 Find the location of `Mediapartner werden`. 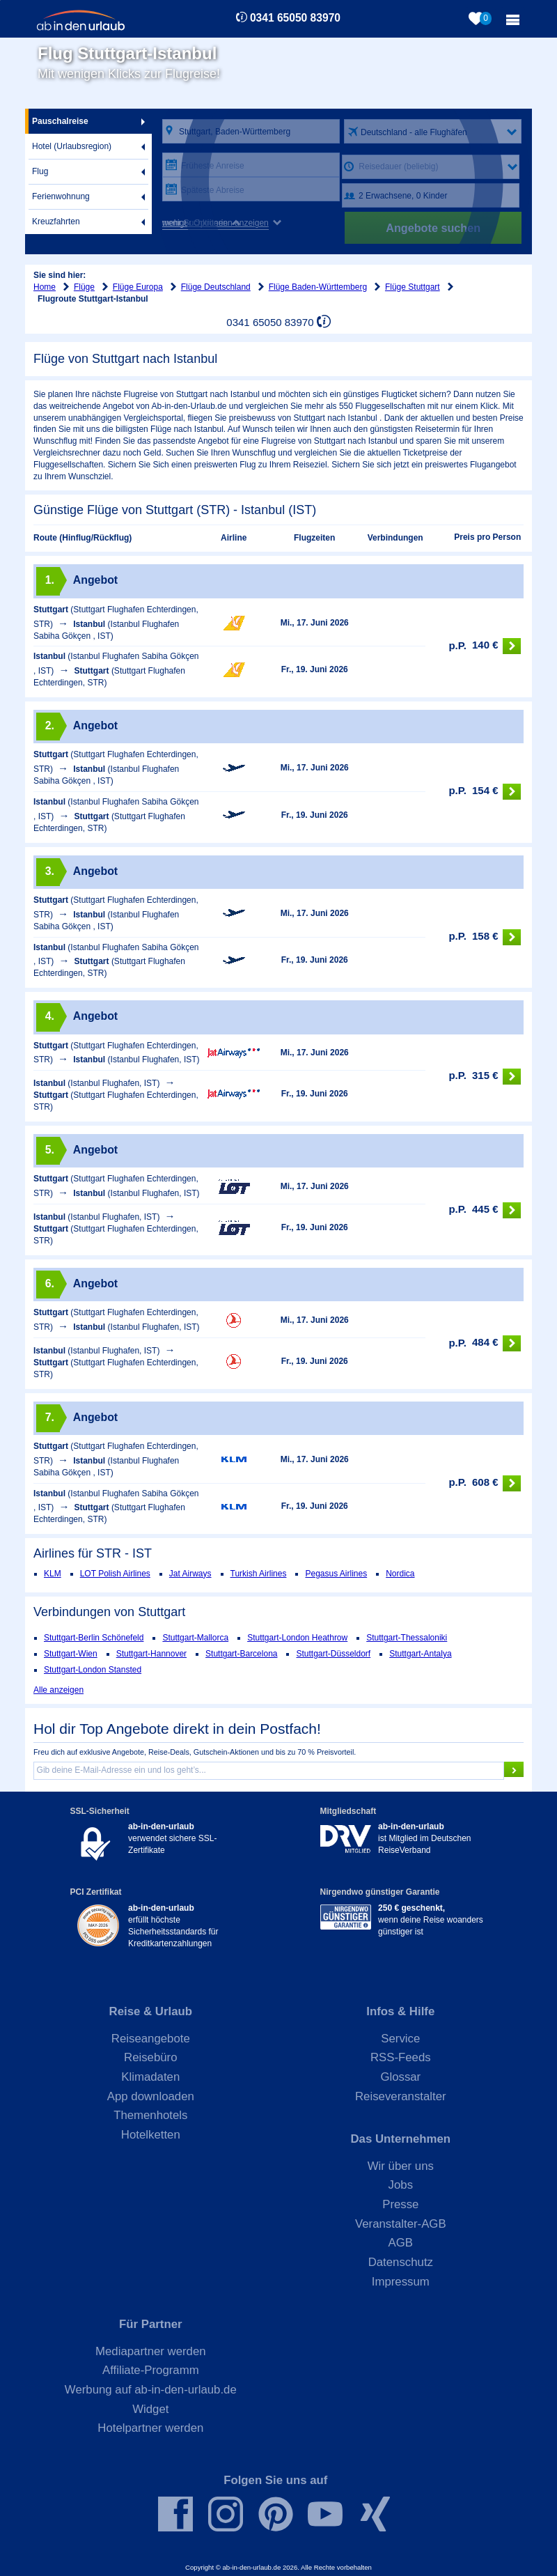

Mediapartner werden is located at coordinates (150, 2351).